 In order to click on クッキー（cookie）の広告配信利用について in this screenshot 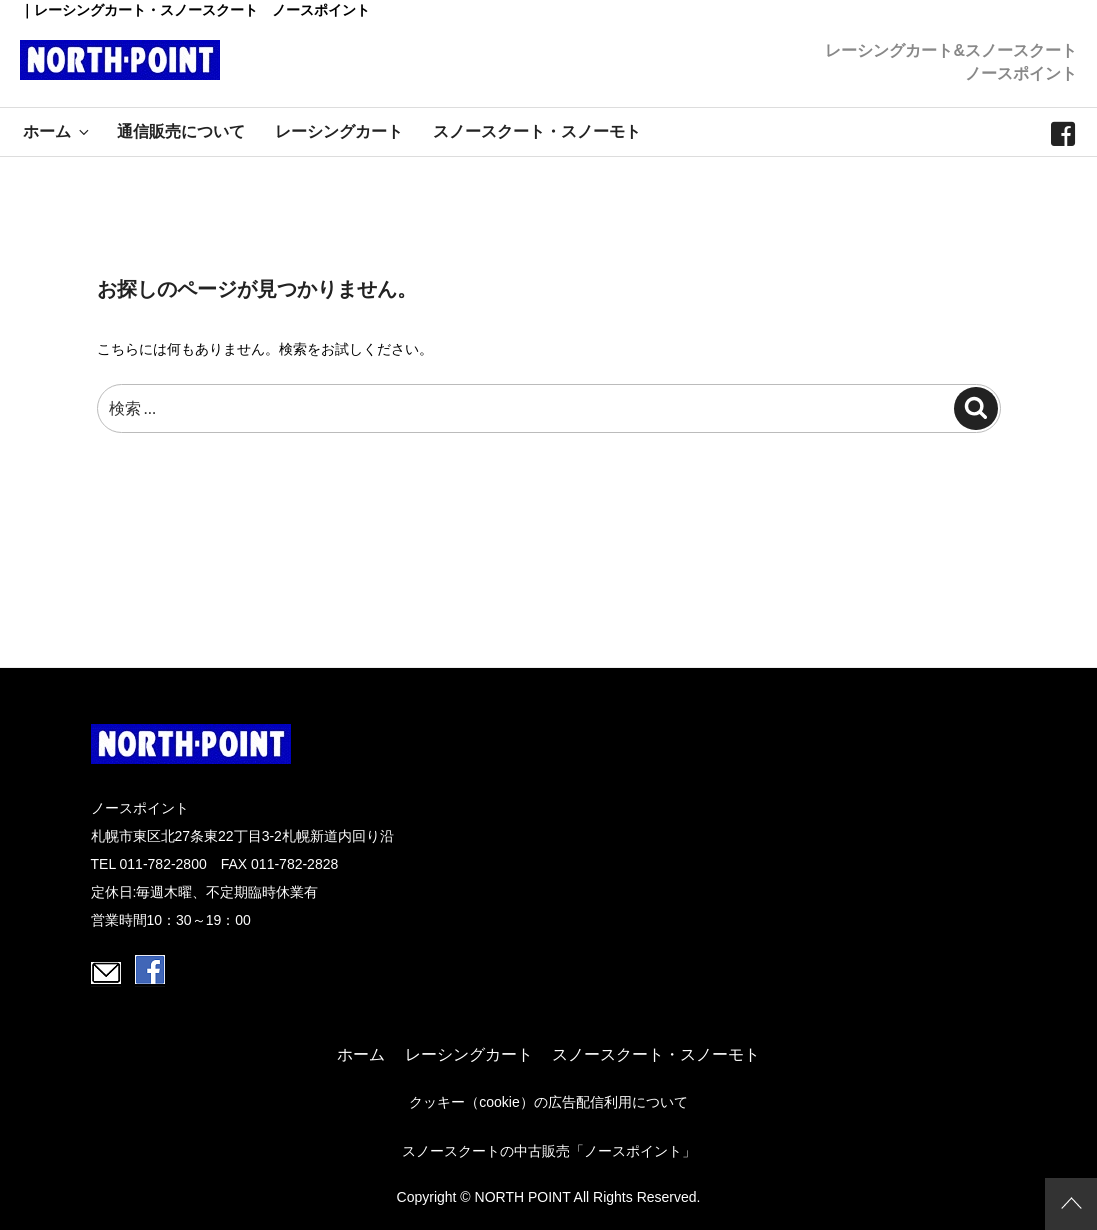, I will do `click(548, 1102)`.